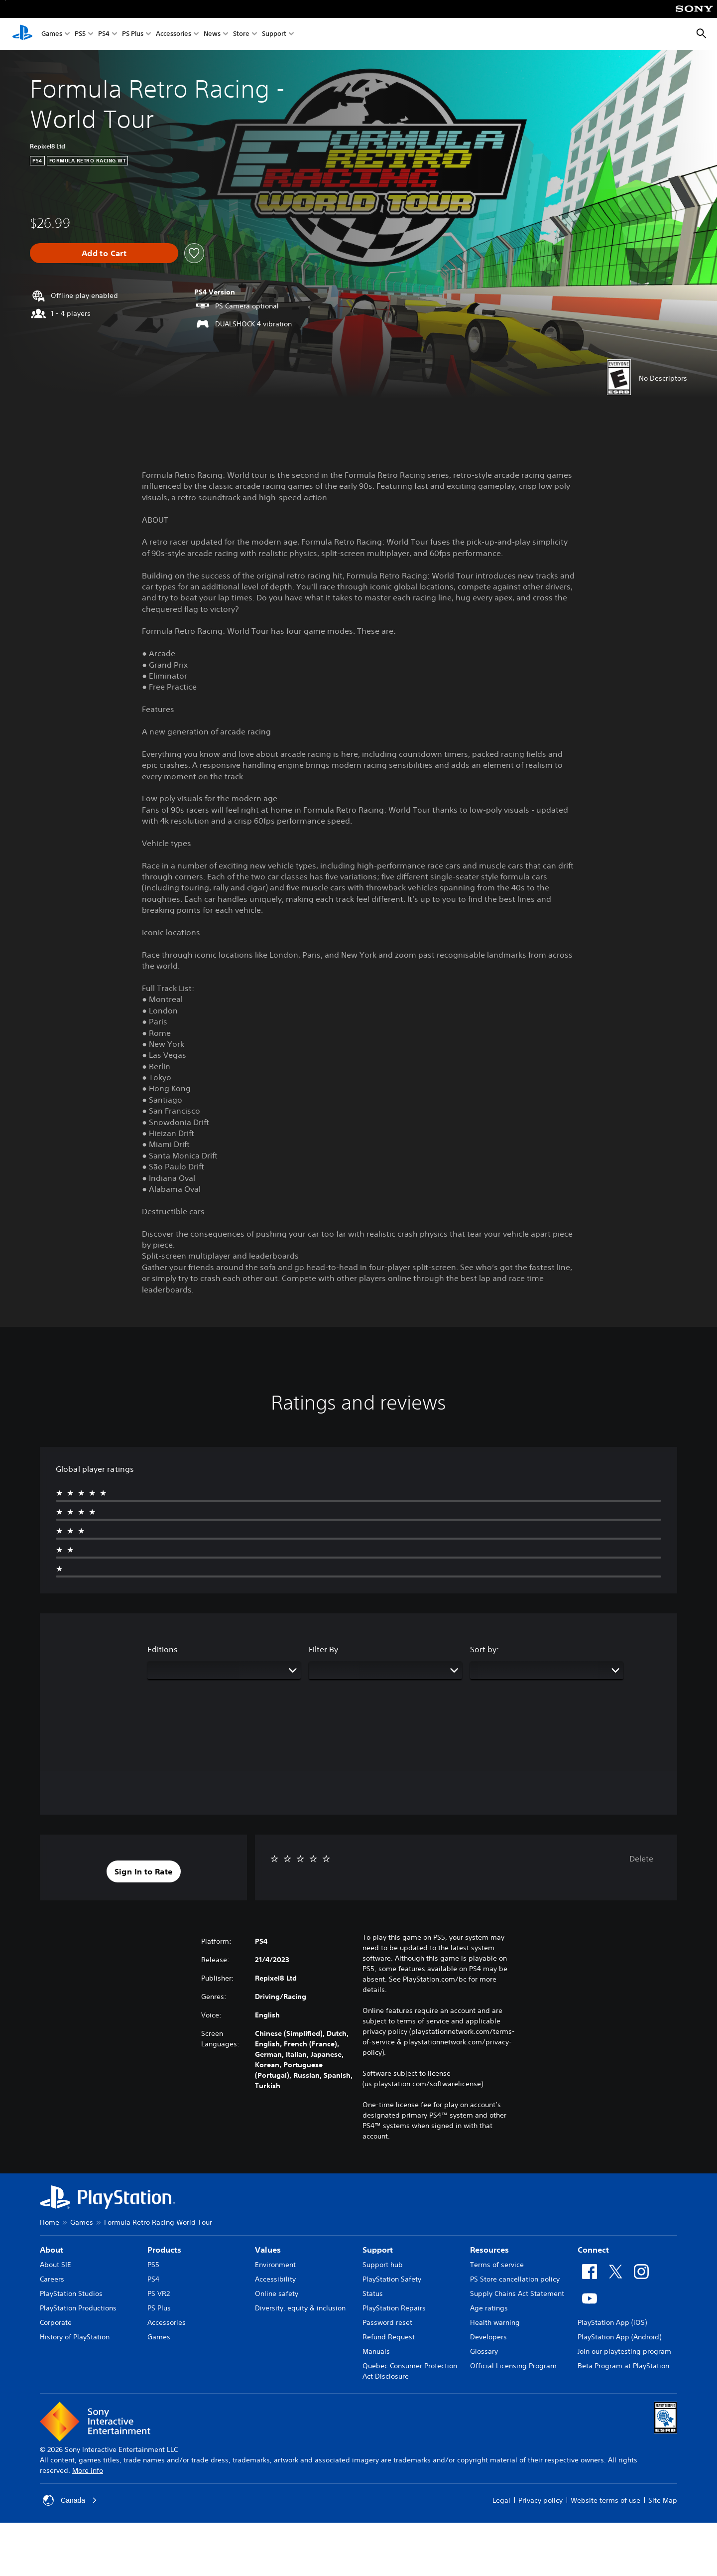 Image resolution: width=717 pixels, height=2576 pixels. I want to click on PlayStation App (Android), so click(619, 2336).